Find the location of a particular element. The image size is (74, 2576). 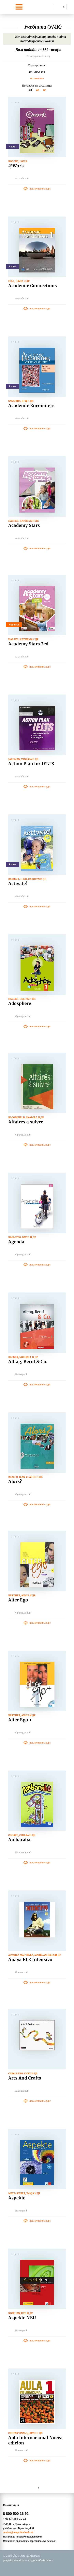

Academic Connections is located at coordinates (32, 285).